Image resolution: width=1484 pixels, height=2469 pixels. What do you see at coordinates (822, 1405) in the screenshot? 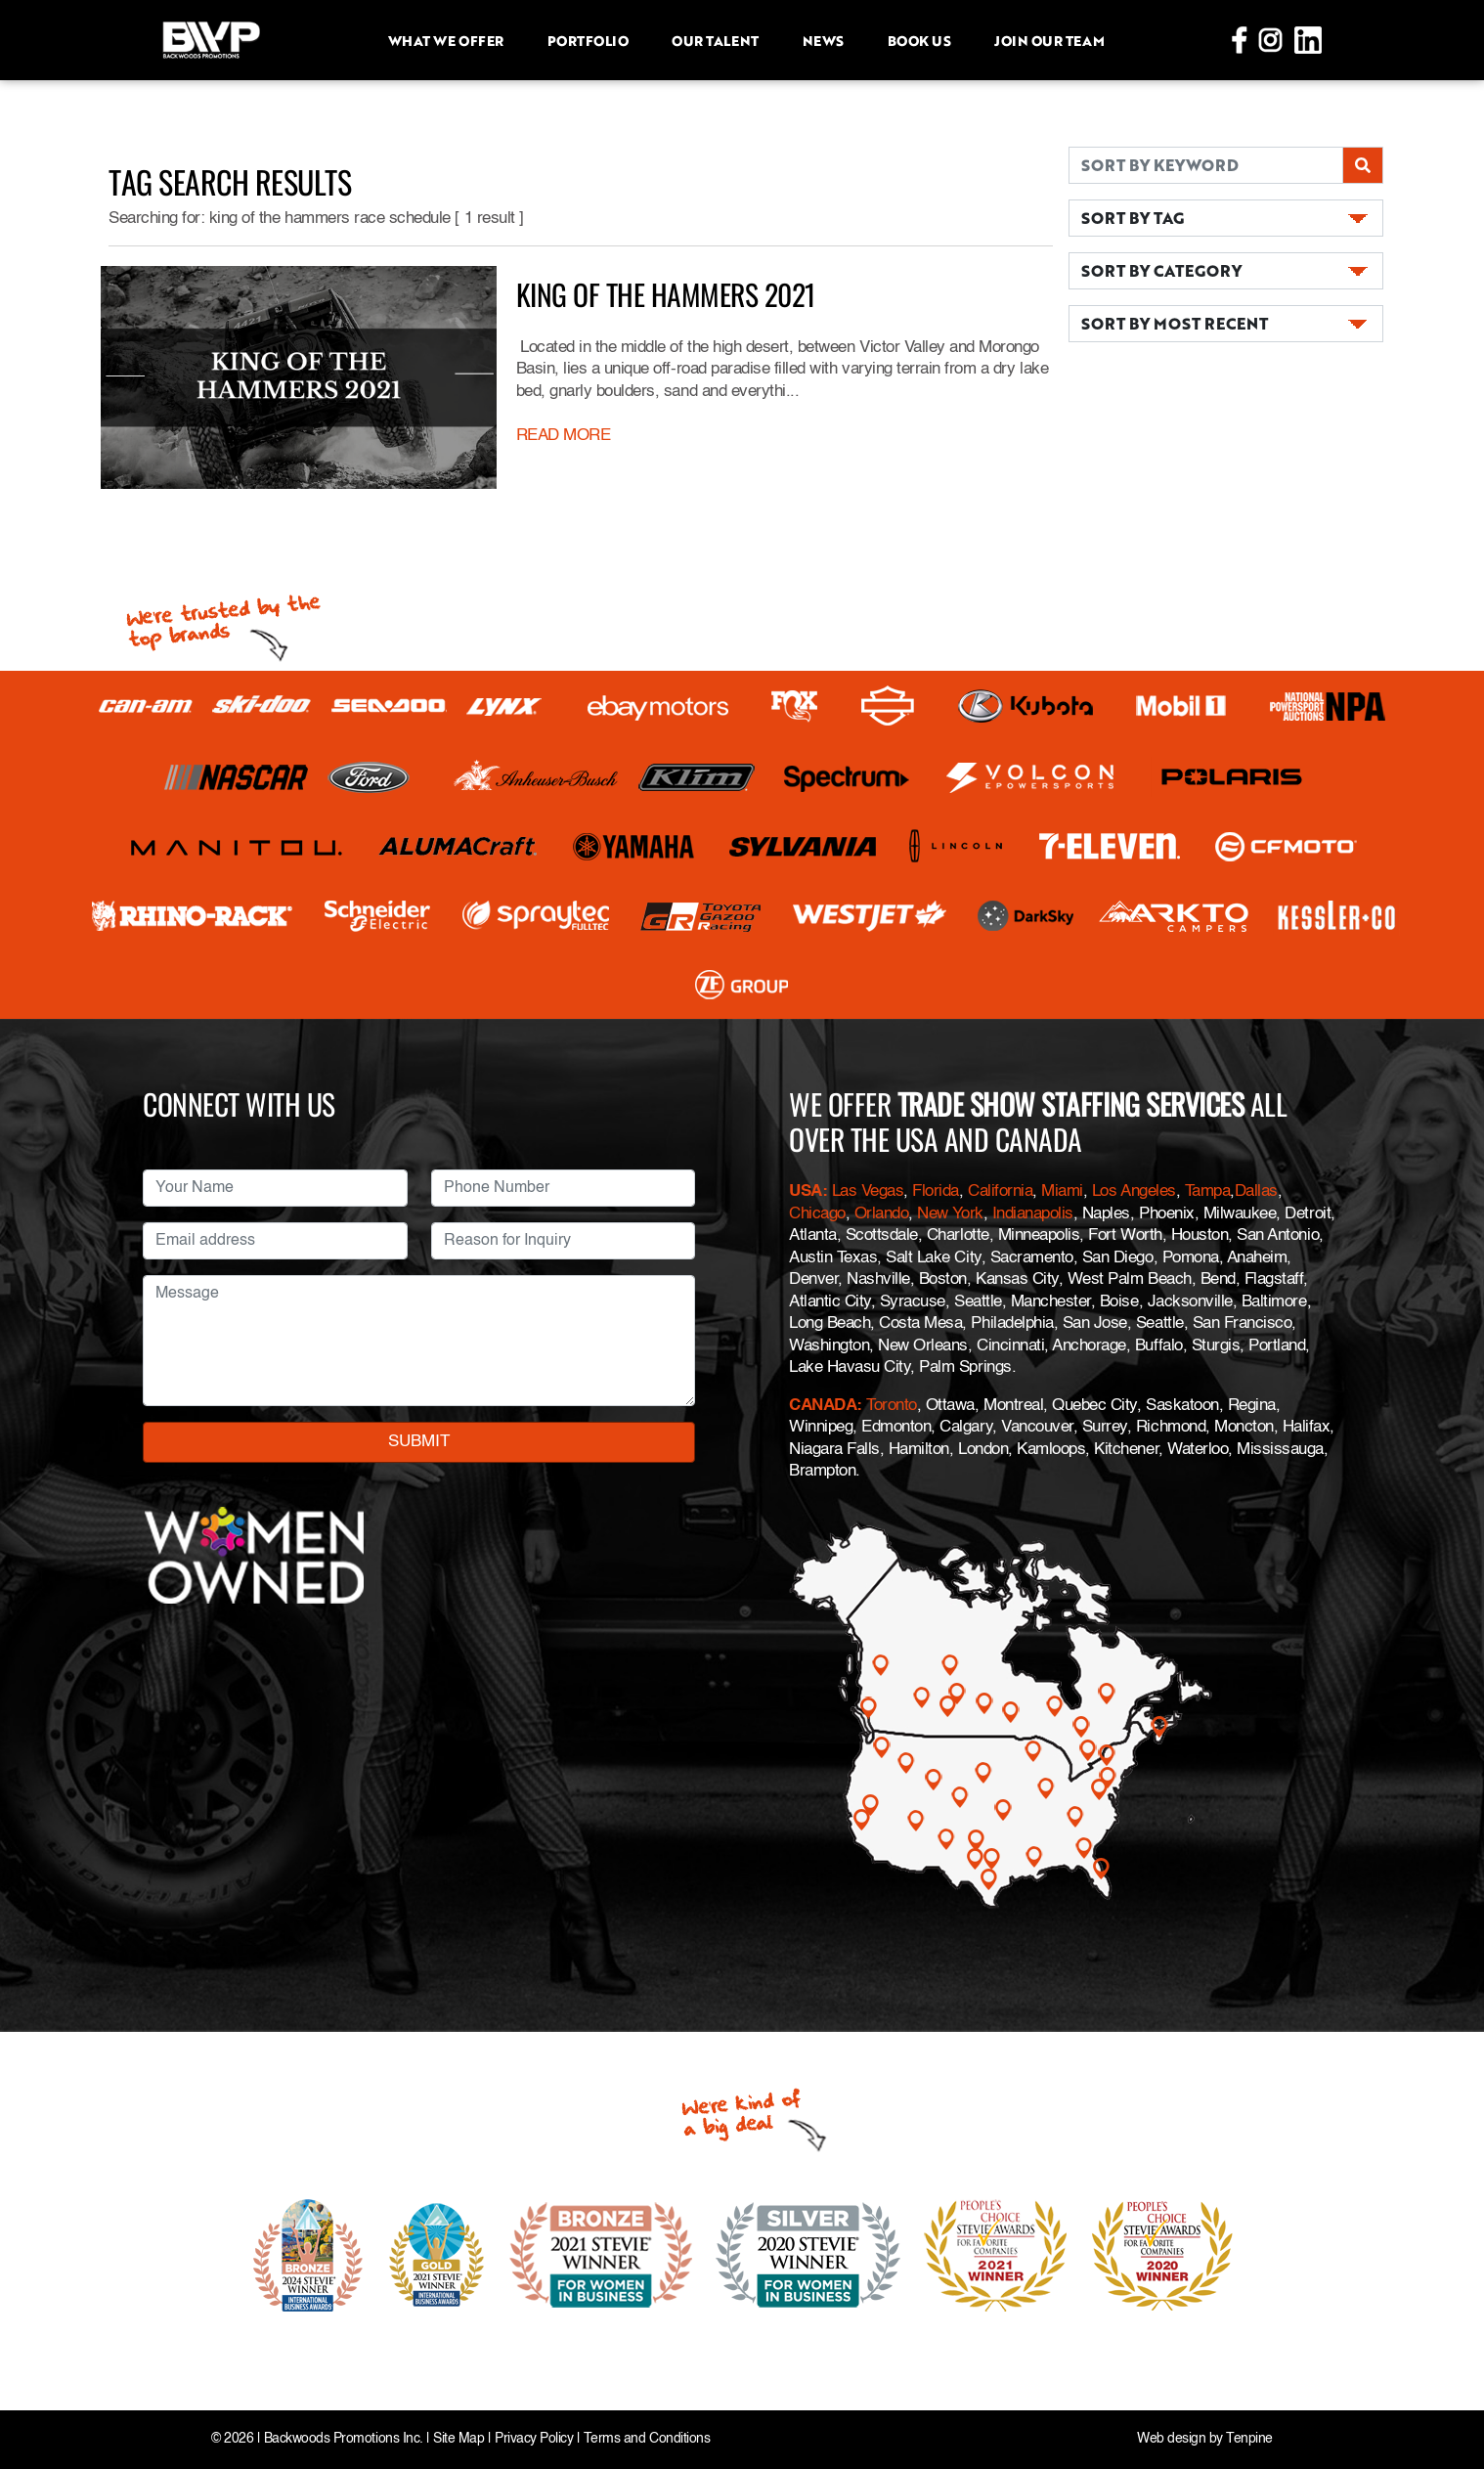
I see `CANADA` at bounding box center [822, 1405].